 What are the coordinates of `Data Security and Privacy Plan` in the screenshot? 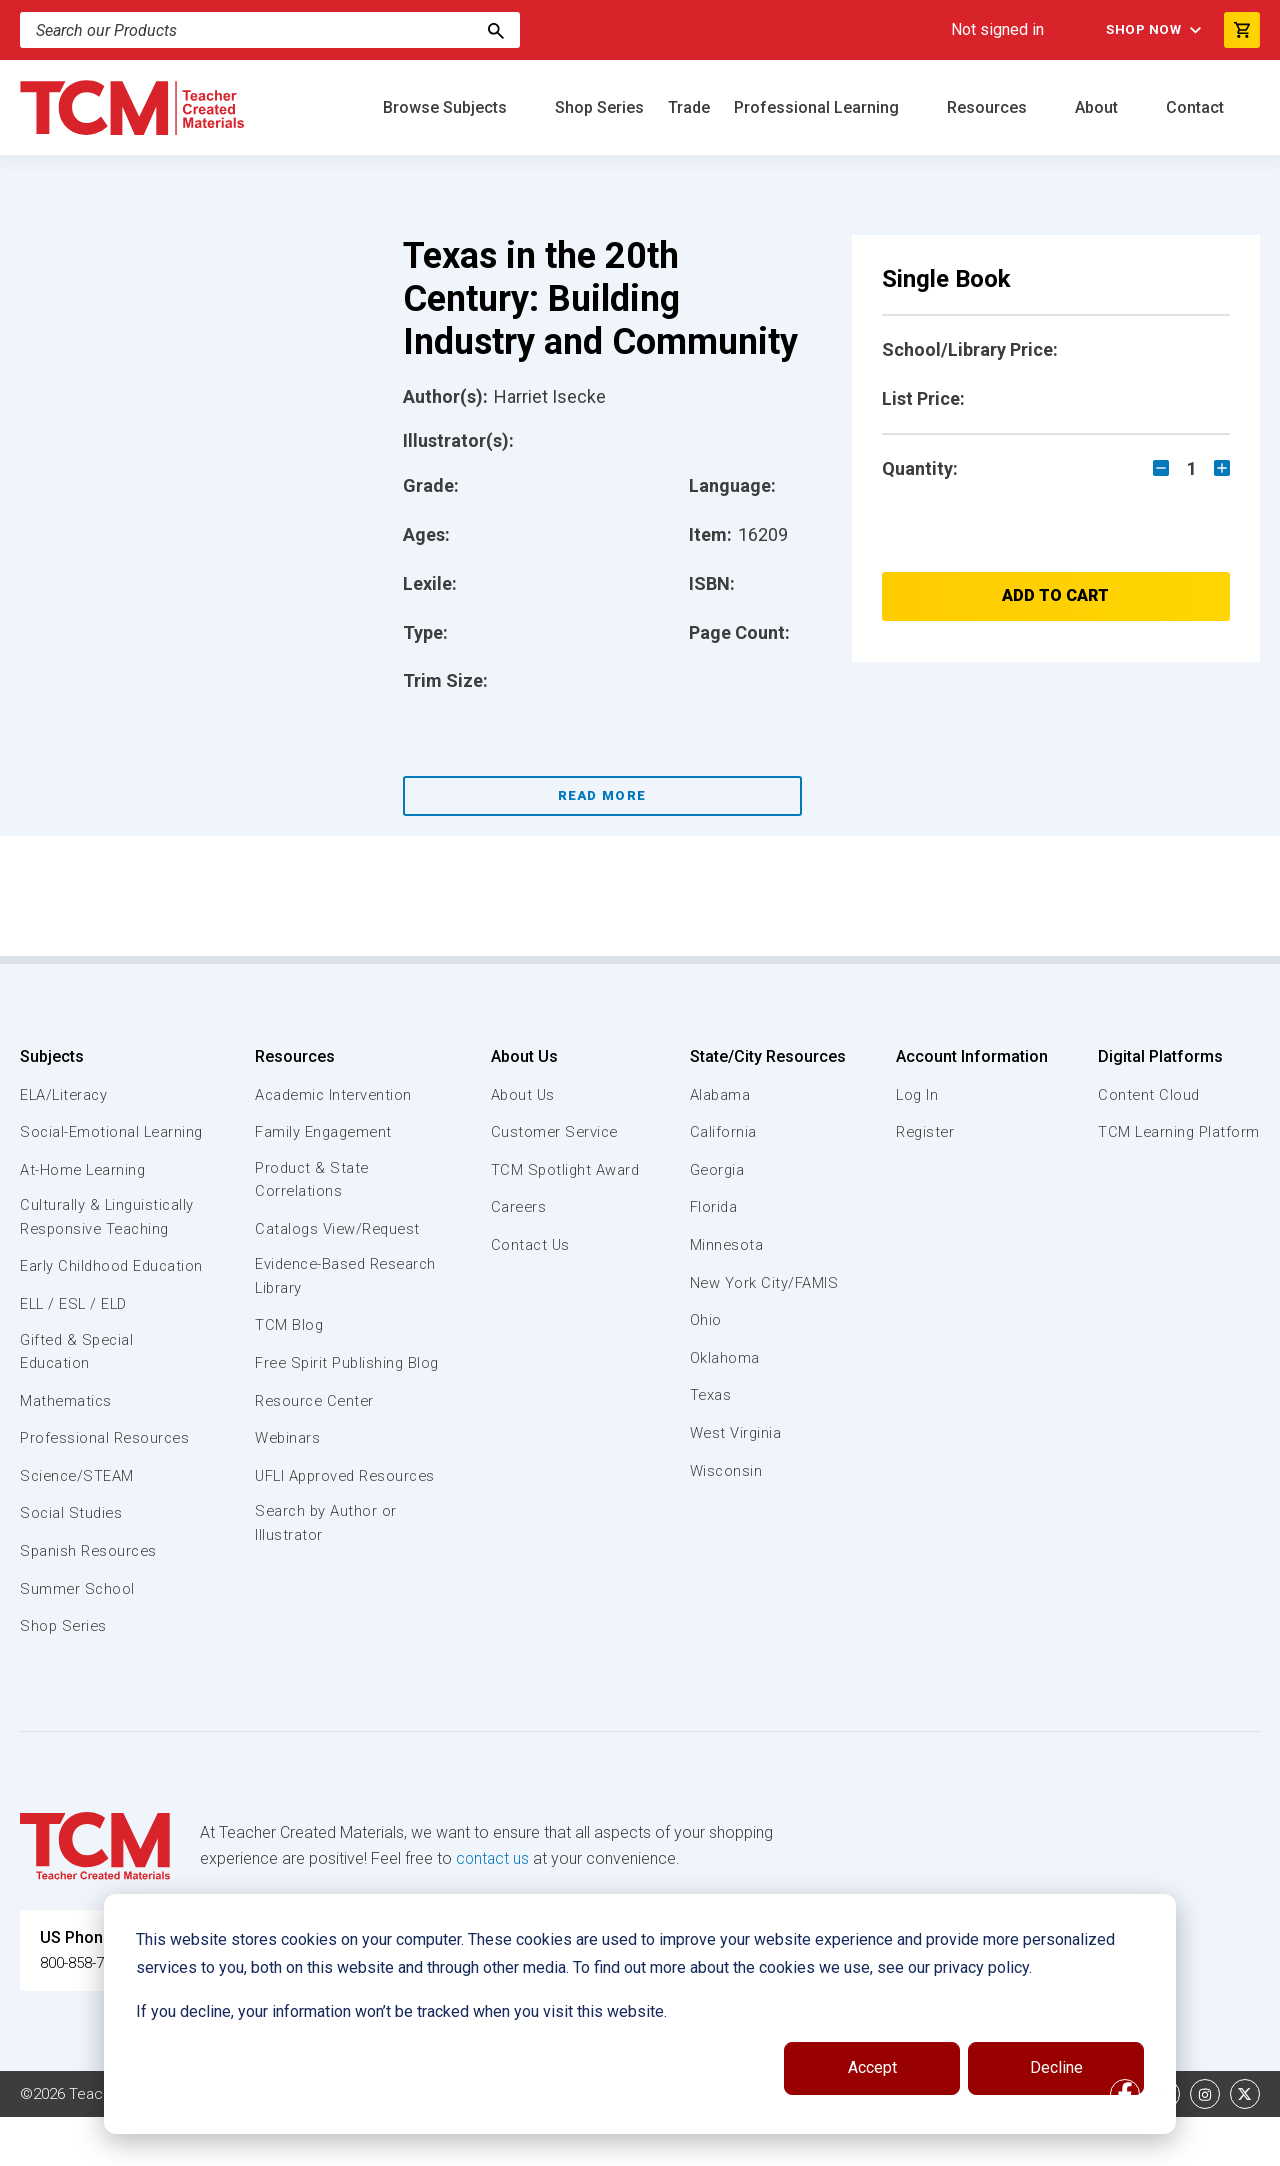 It's located at (968, 2143).